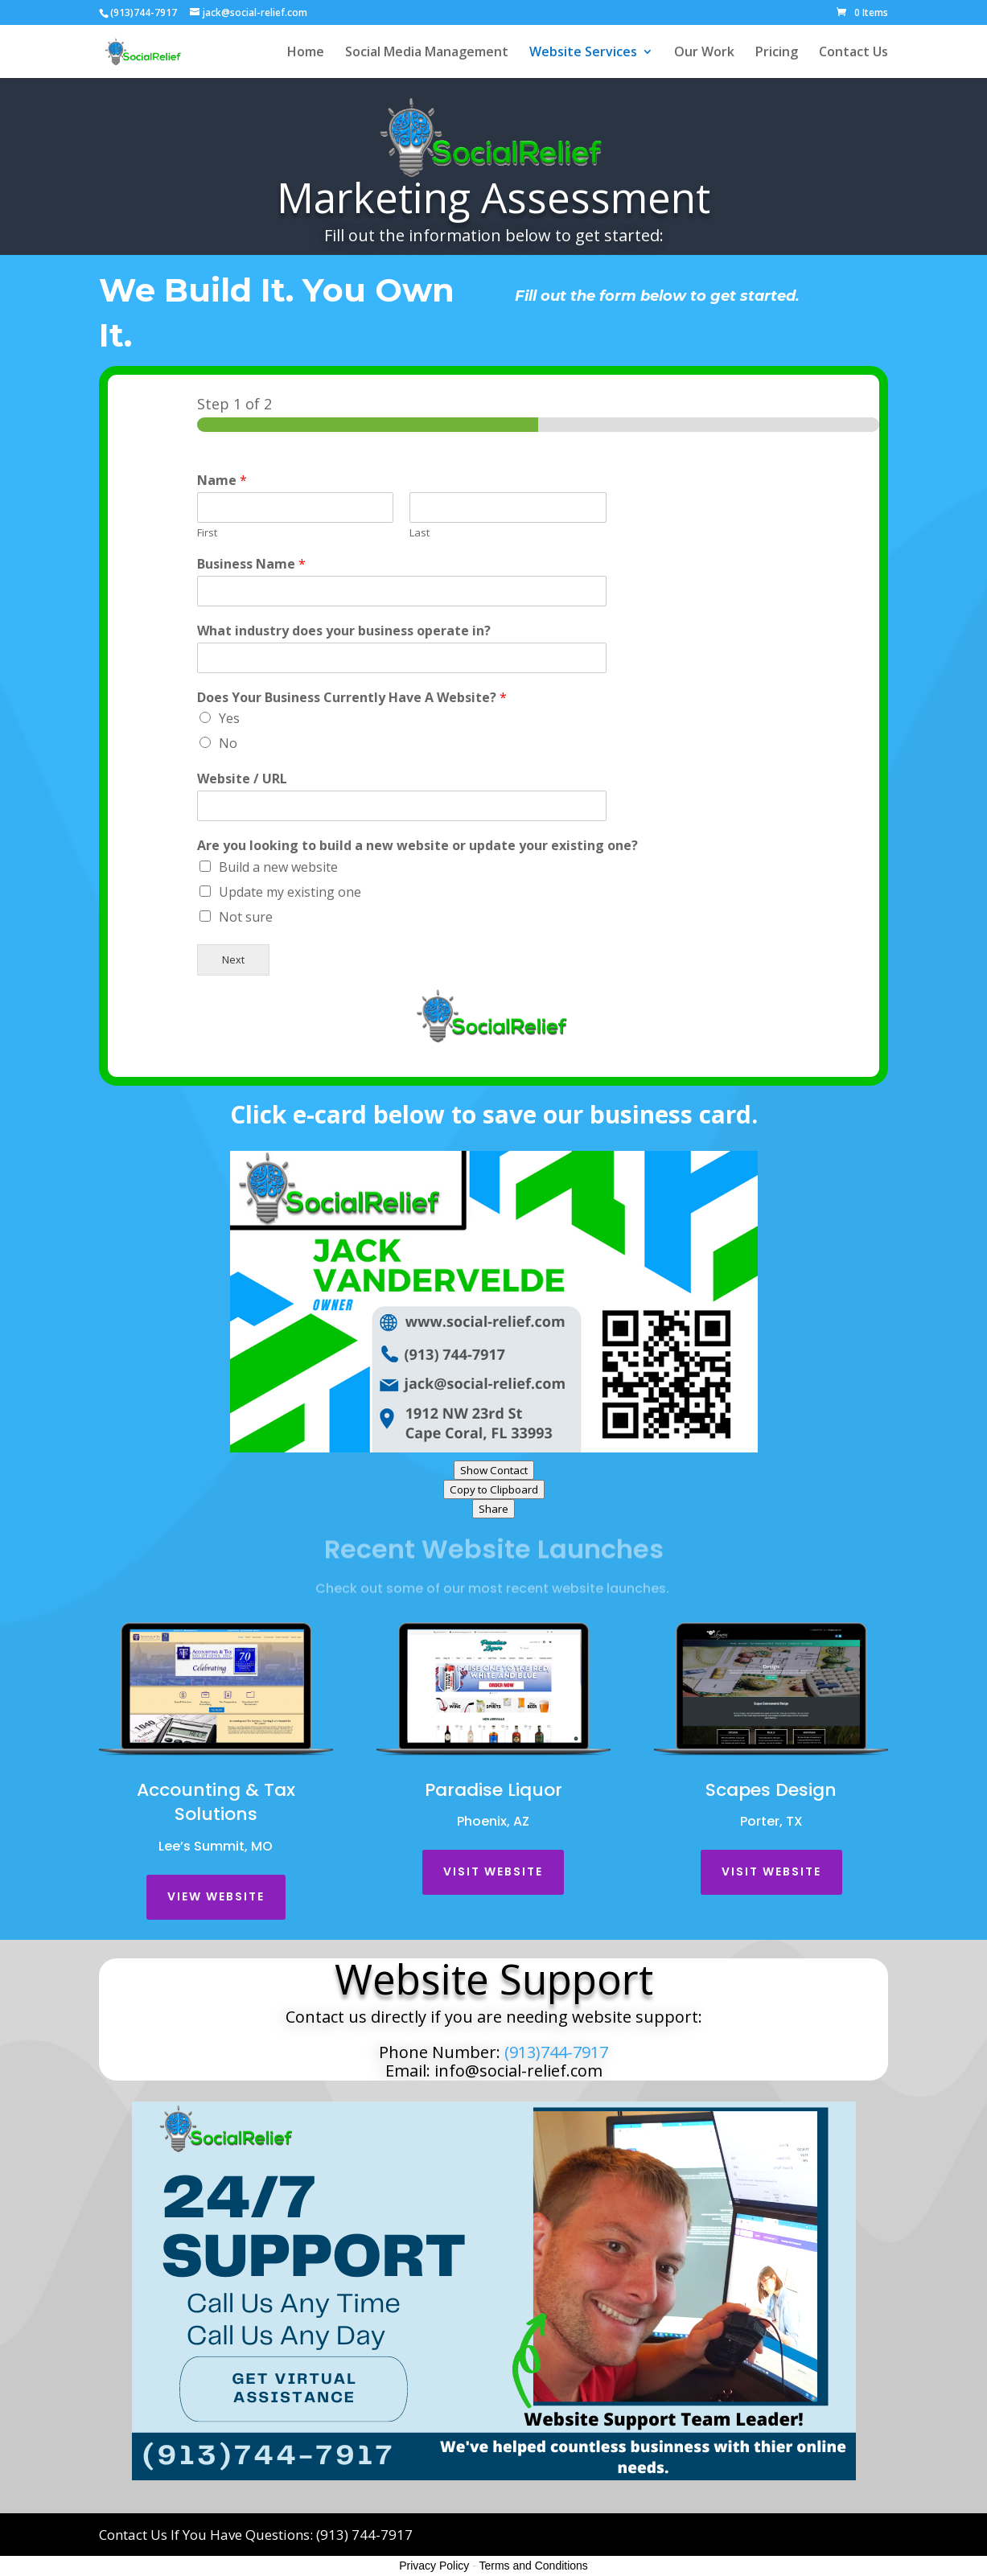 Image resolution: width=987 pixels, height=2576 pixels. I want to click on Pricing, so click(776, 53).